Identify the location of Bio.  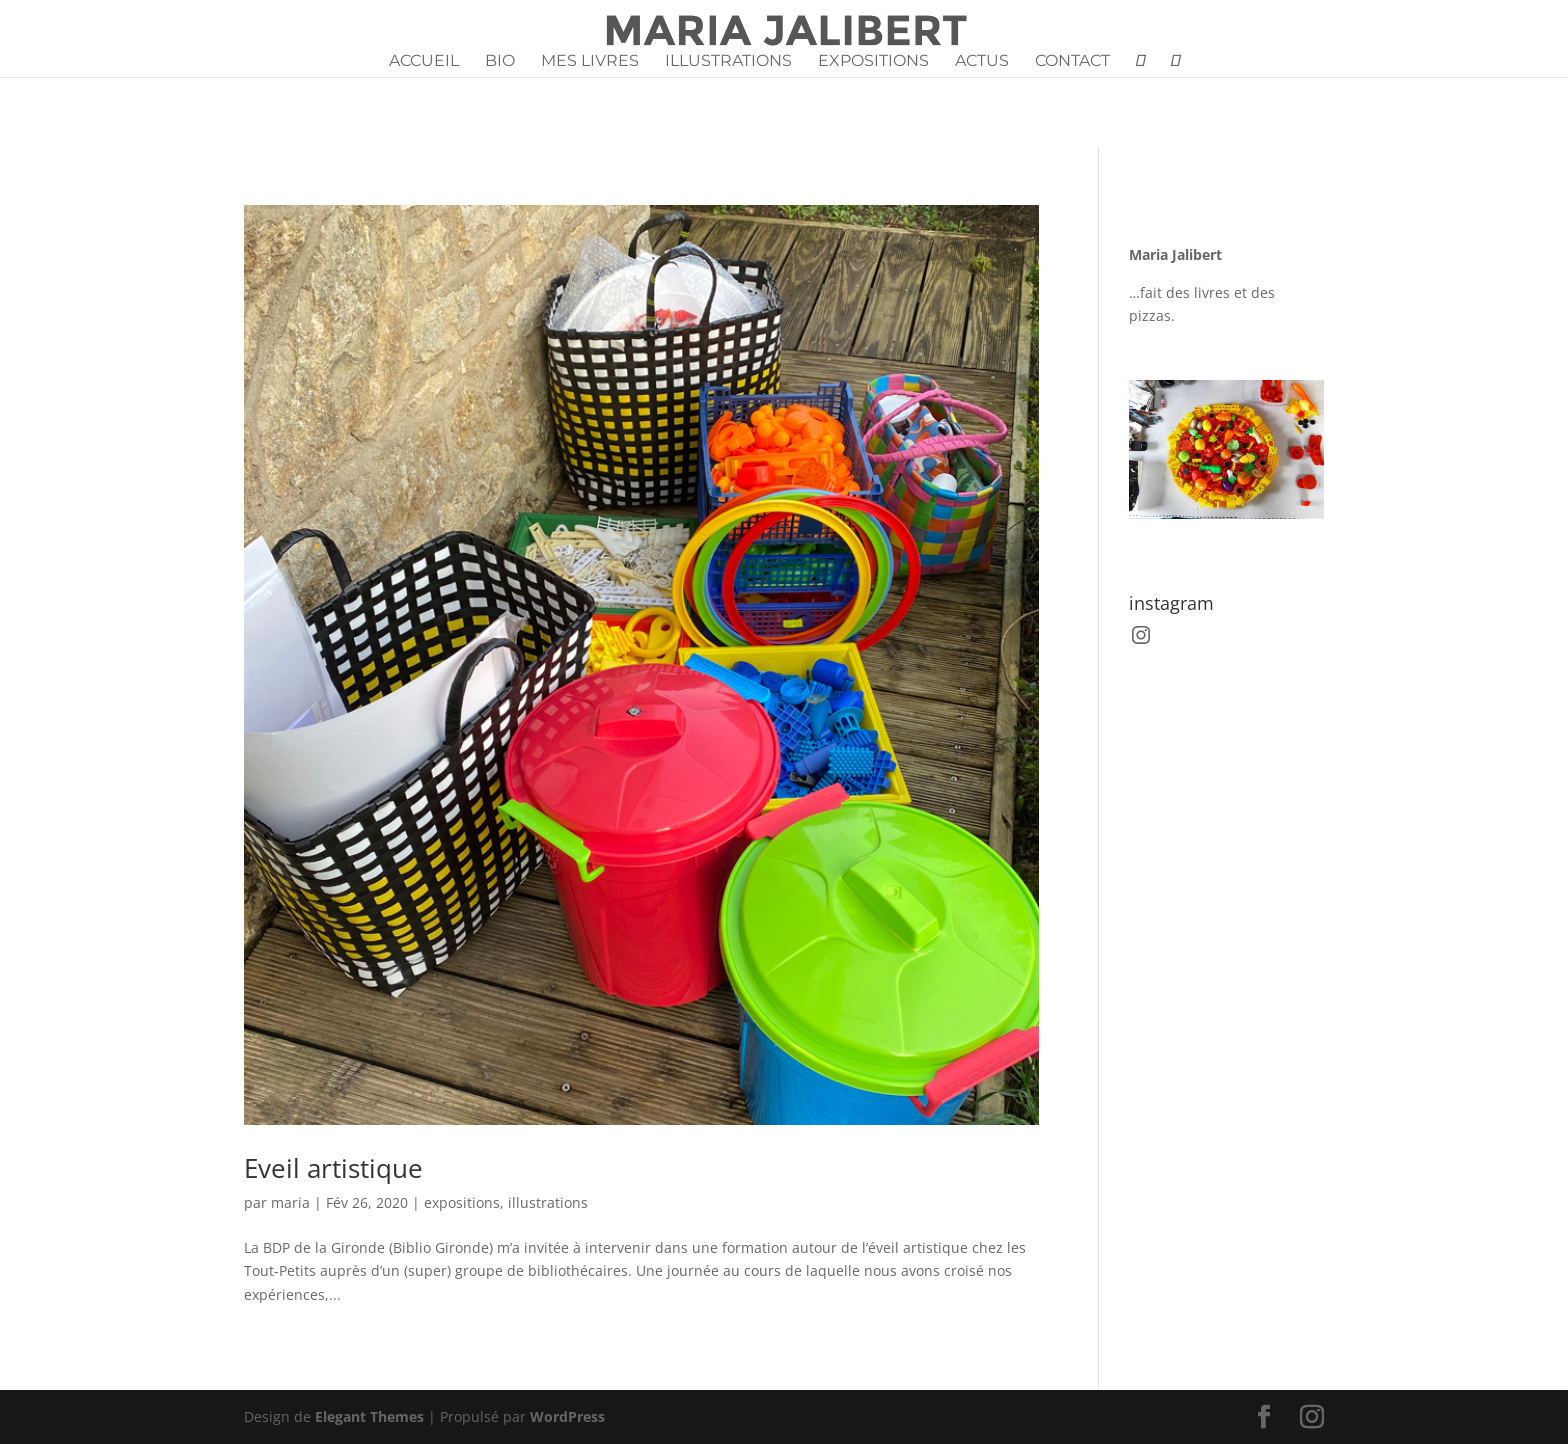
(500, 62).